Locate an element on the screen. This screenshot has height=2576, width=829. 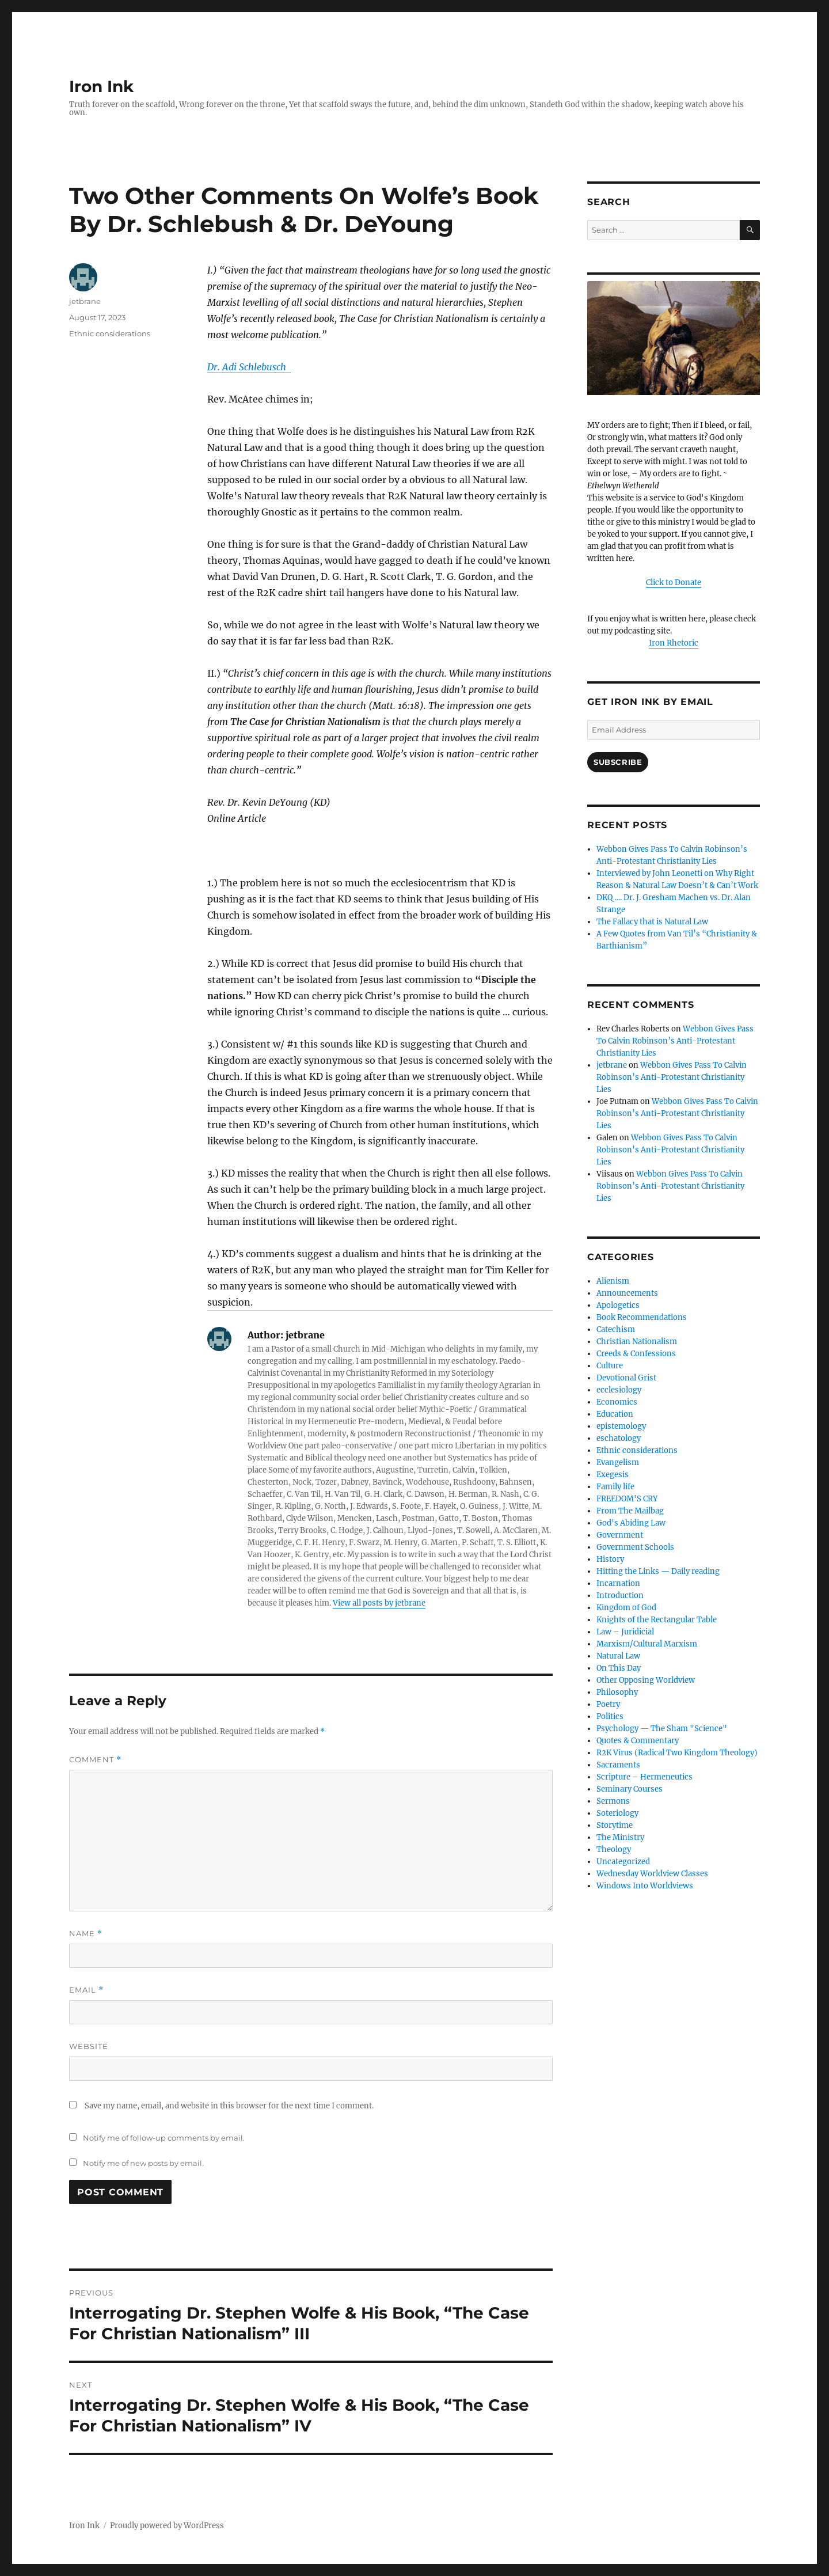
The Ministry is located at coordinates (620, 1837).